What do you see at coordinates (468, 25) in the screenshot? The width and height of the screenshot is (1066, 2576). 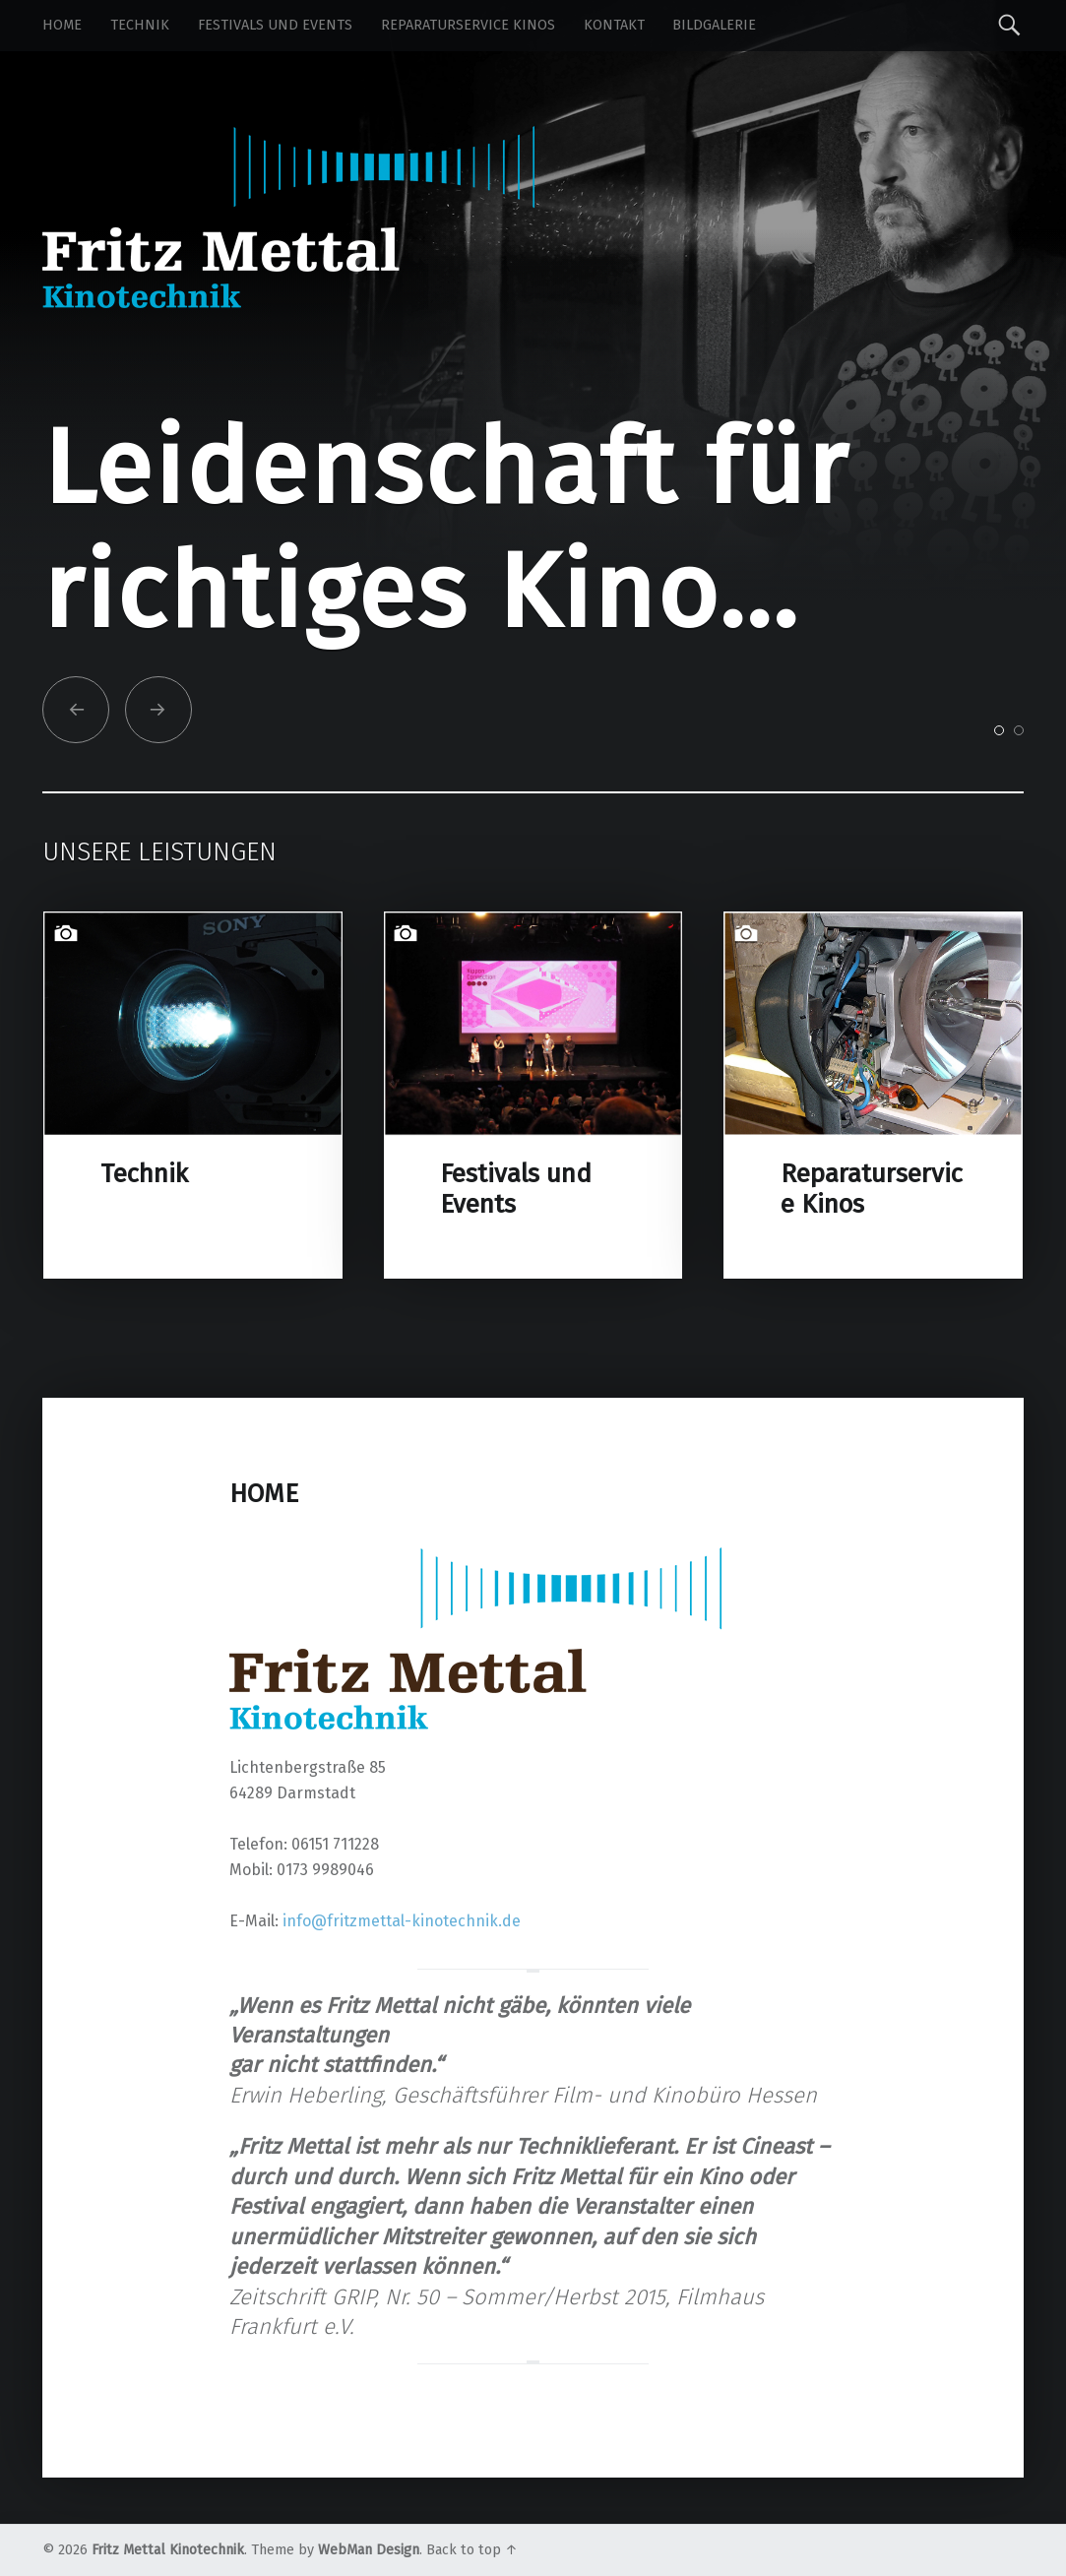 I see `Reparaturservice Kinos` at bounding box center [468, 25].